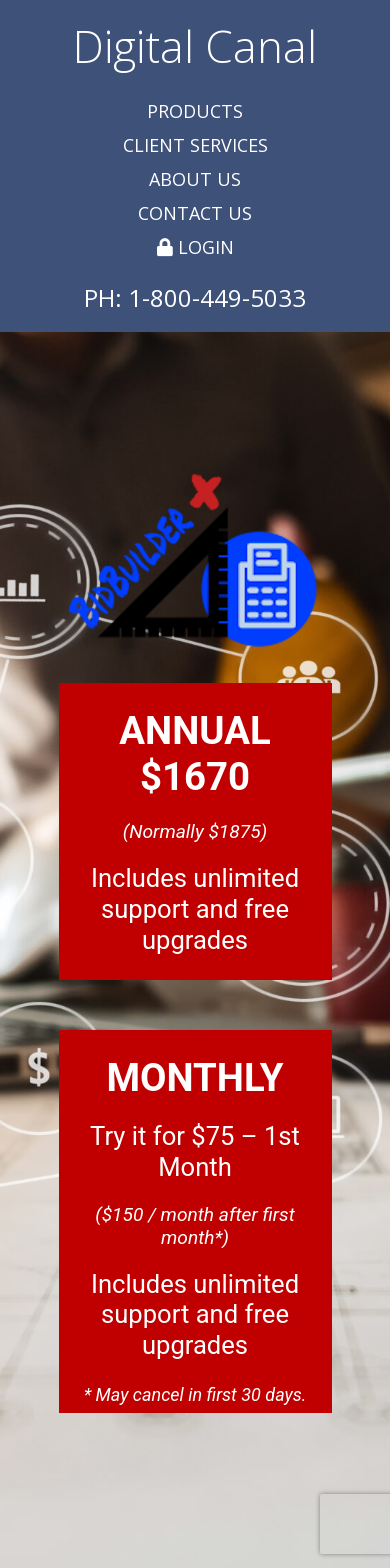 This screenshot has height=1568, width=390. I want to click on About Us, so click(195, 179).